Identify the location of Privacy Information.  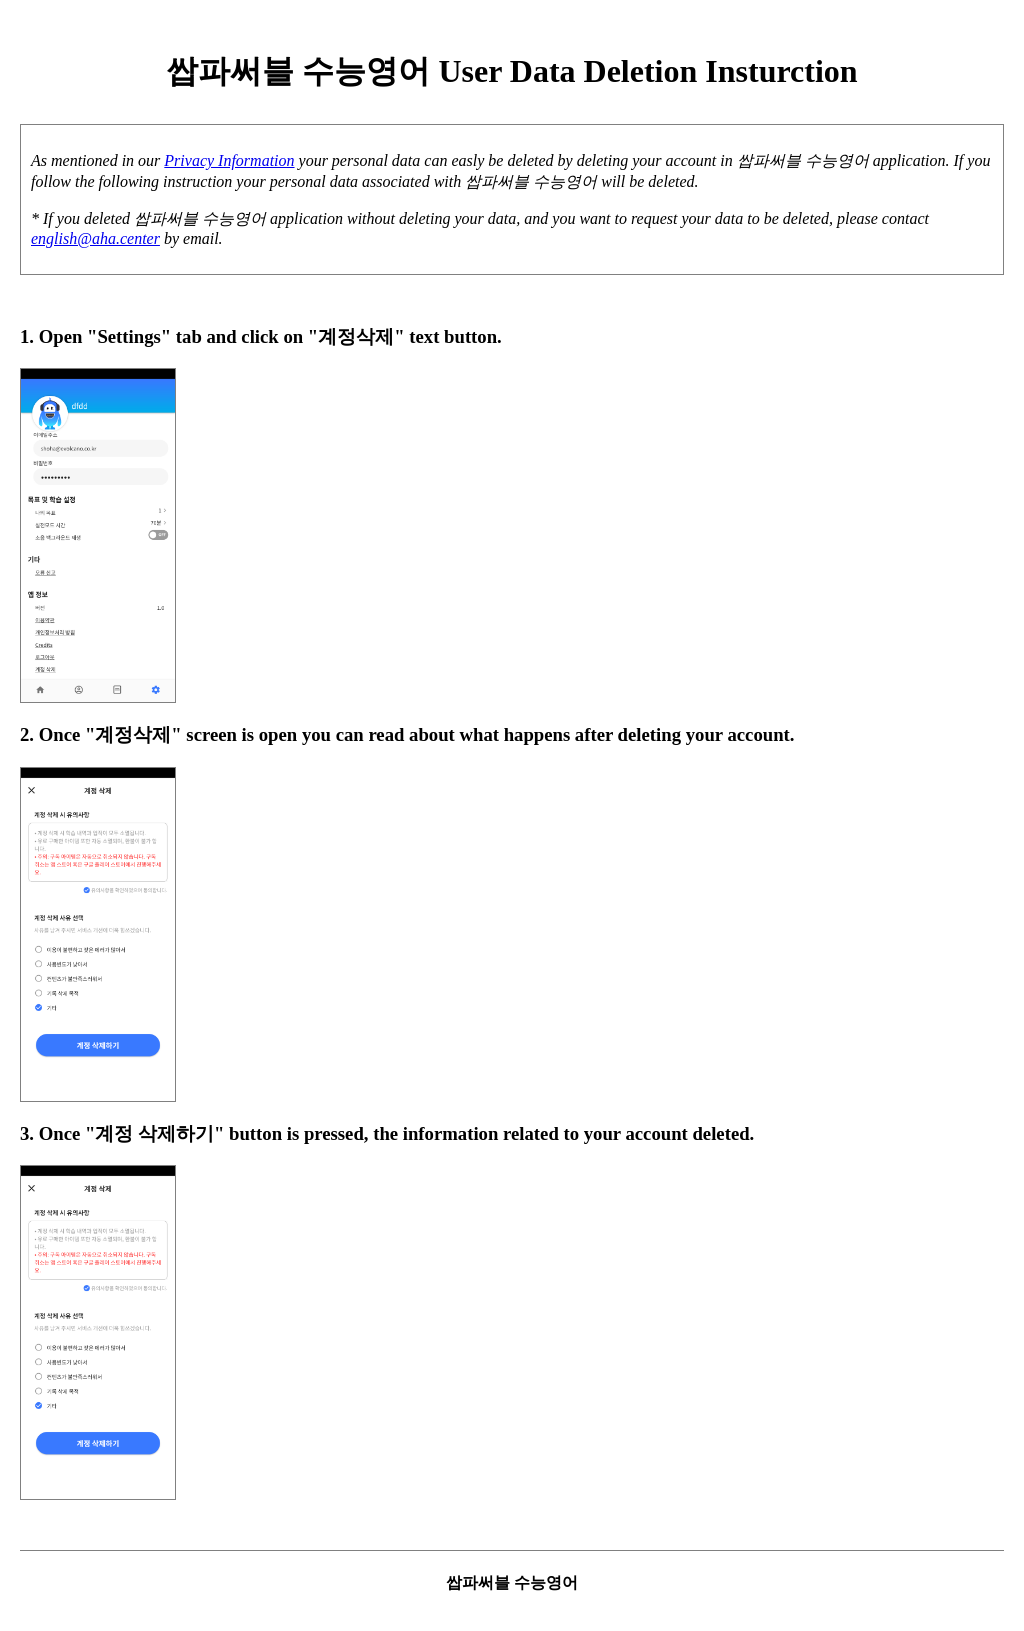
(229, 160).